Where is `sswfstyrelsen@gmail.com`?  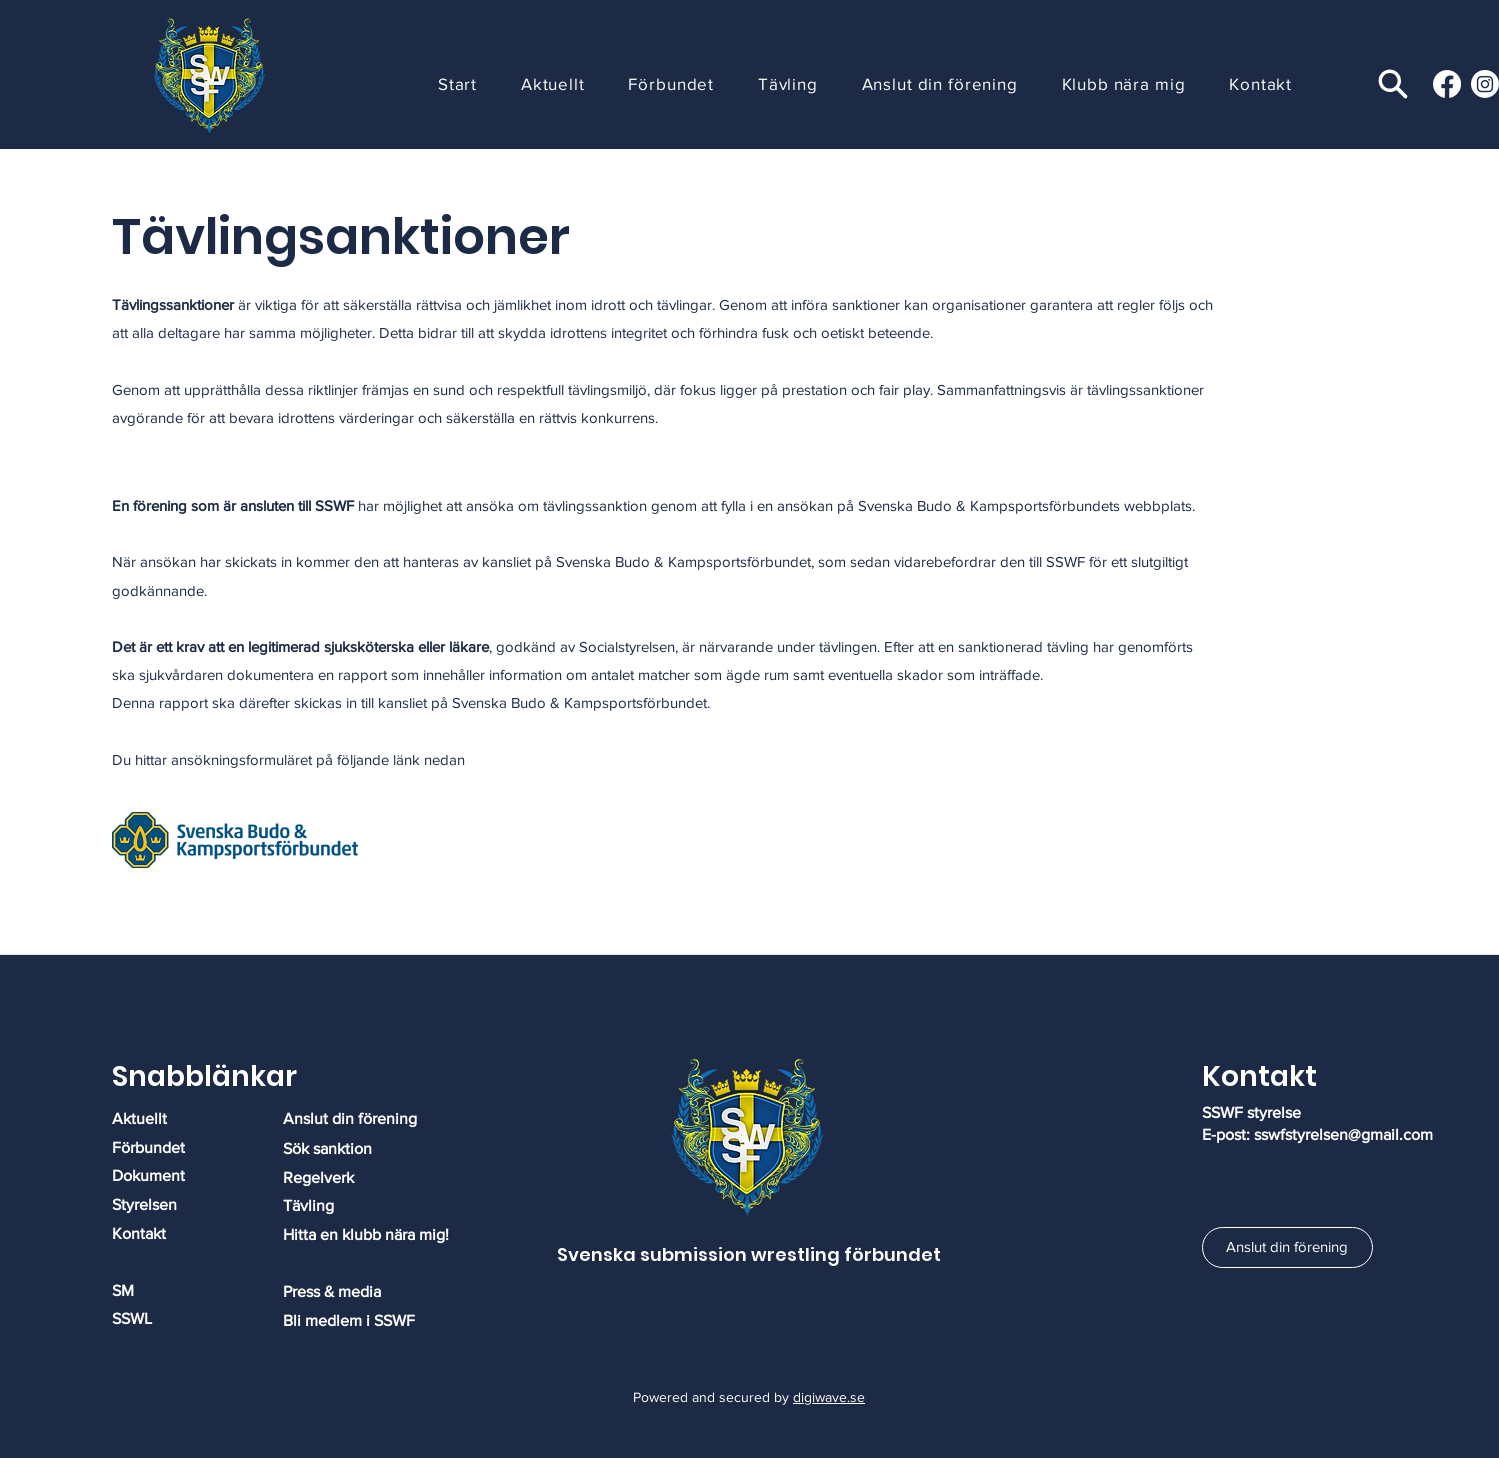
sswfstyrelsen@gmail.com is located at coordinates (1343, 1134).